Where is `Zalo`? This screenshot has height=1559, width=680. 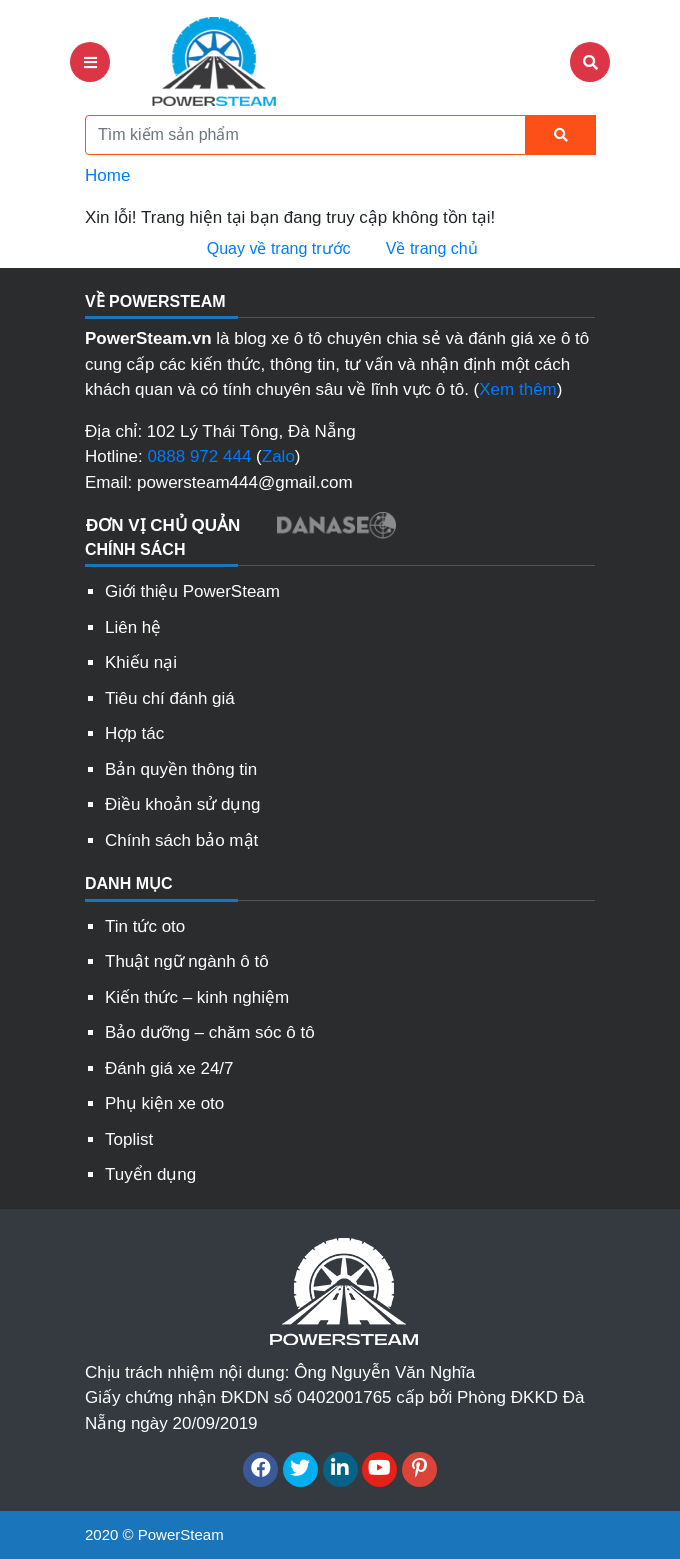 Zalo is located at coordinates (278, 456).